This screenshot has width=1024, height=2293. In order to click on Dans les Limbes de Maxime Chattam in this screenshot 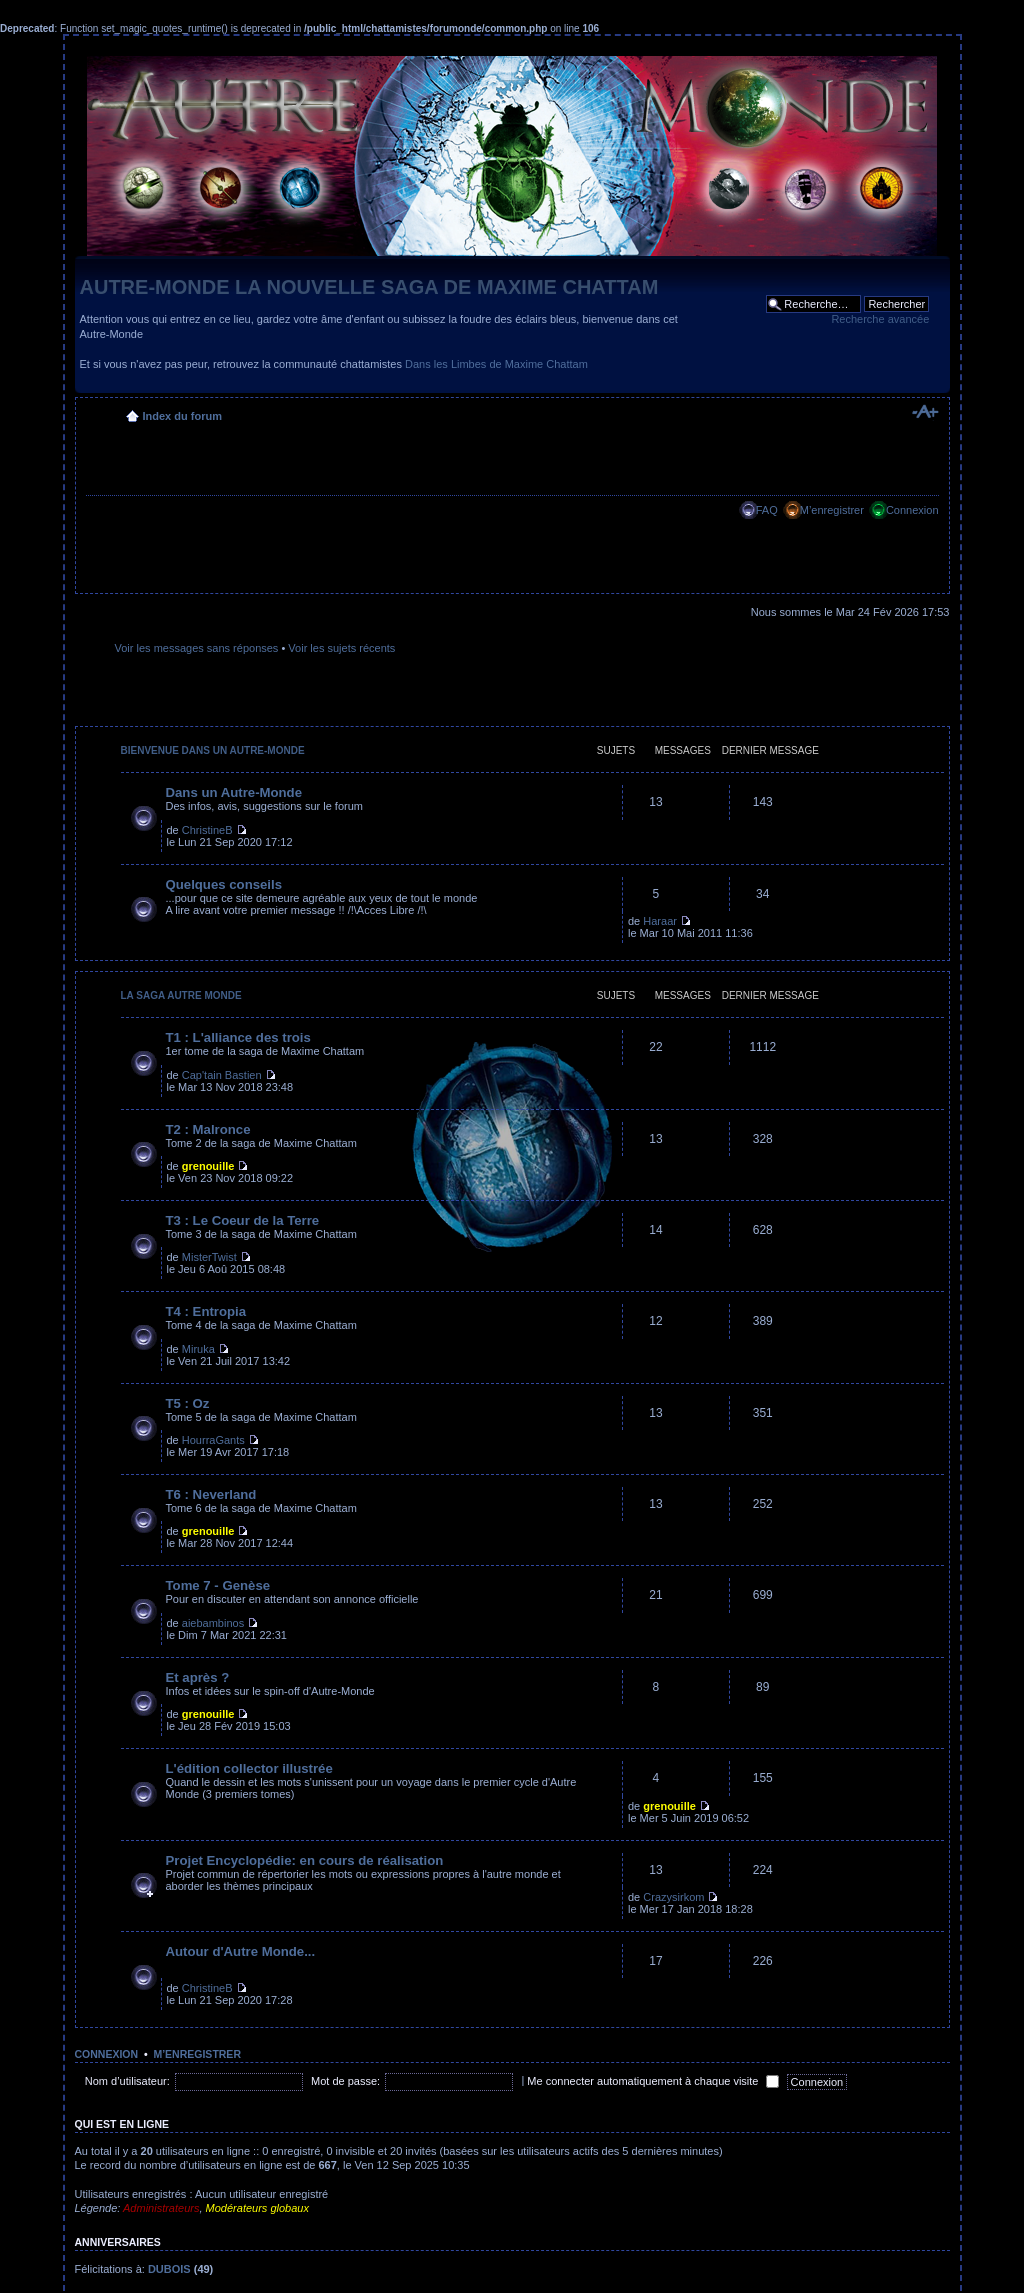, I will do `click(496, 364)`.